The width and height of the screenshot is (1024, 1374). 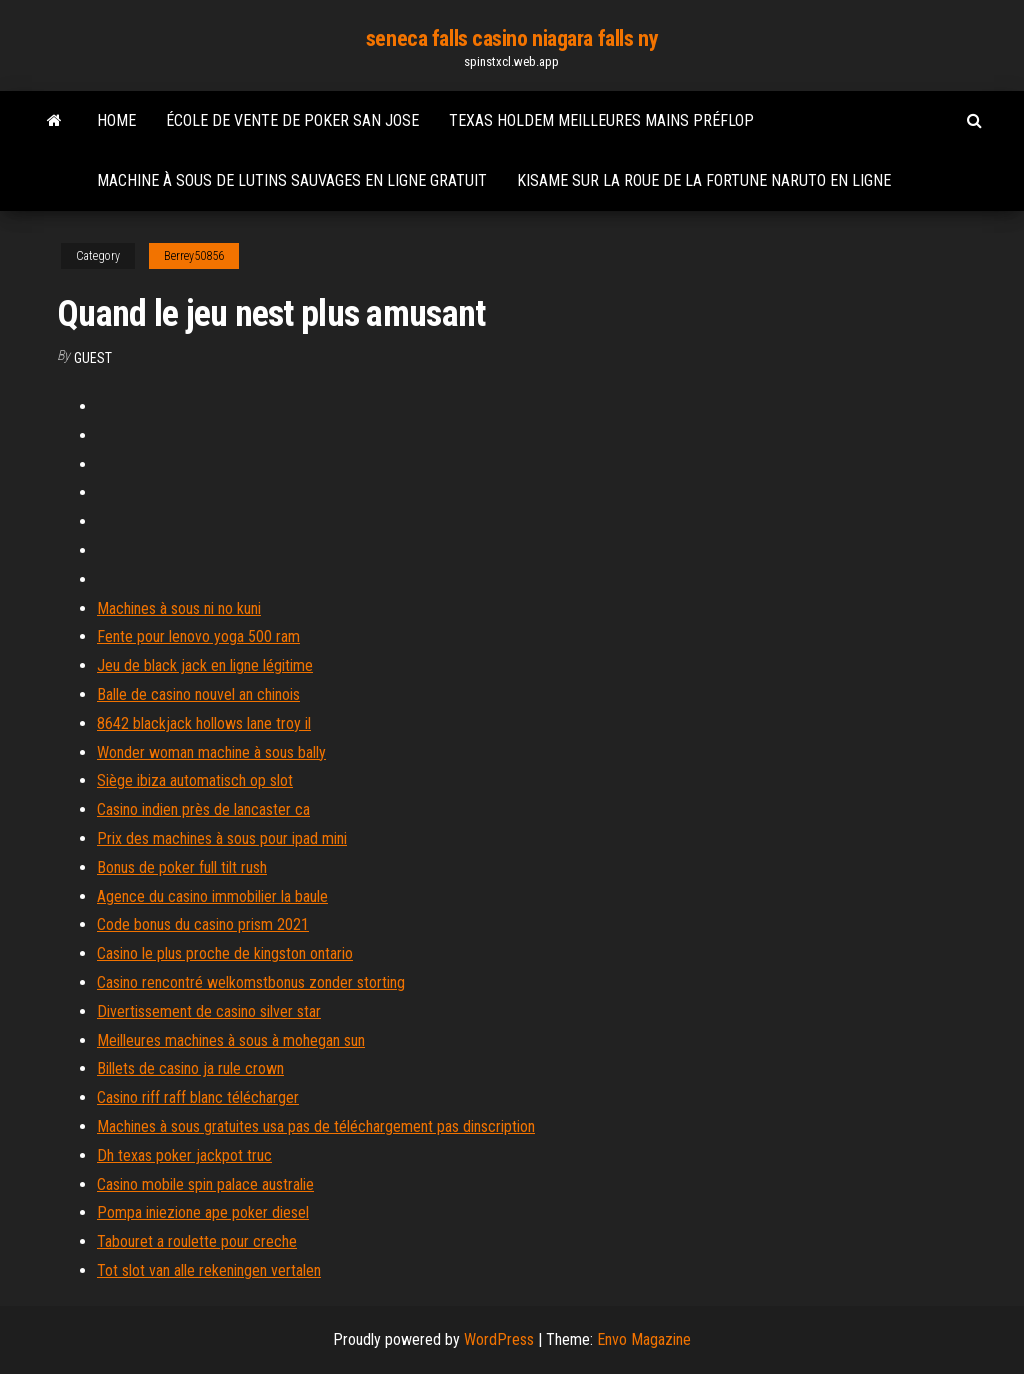 I want to click on Bonus de poker full tilt rush, so click(x=182, y=867).